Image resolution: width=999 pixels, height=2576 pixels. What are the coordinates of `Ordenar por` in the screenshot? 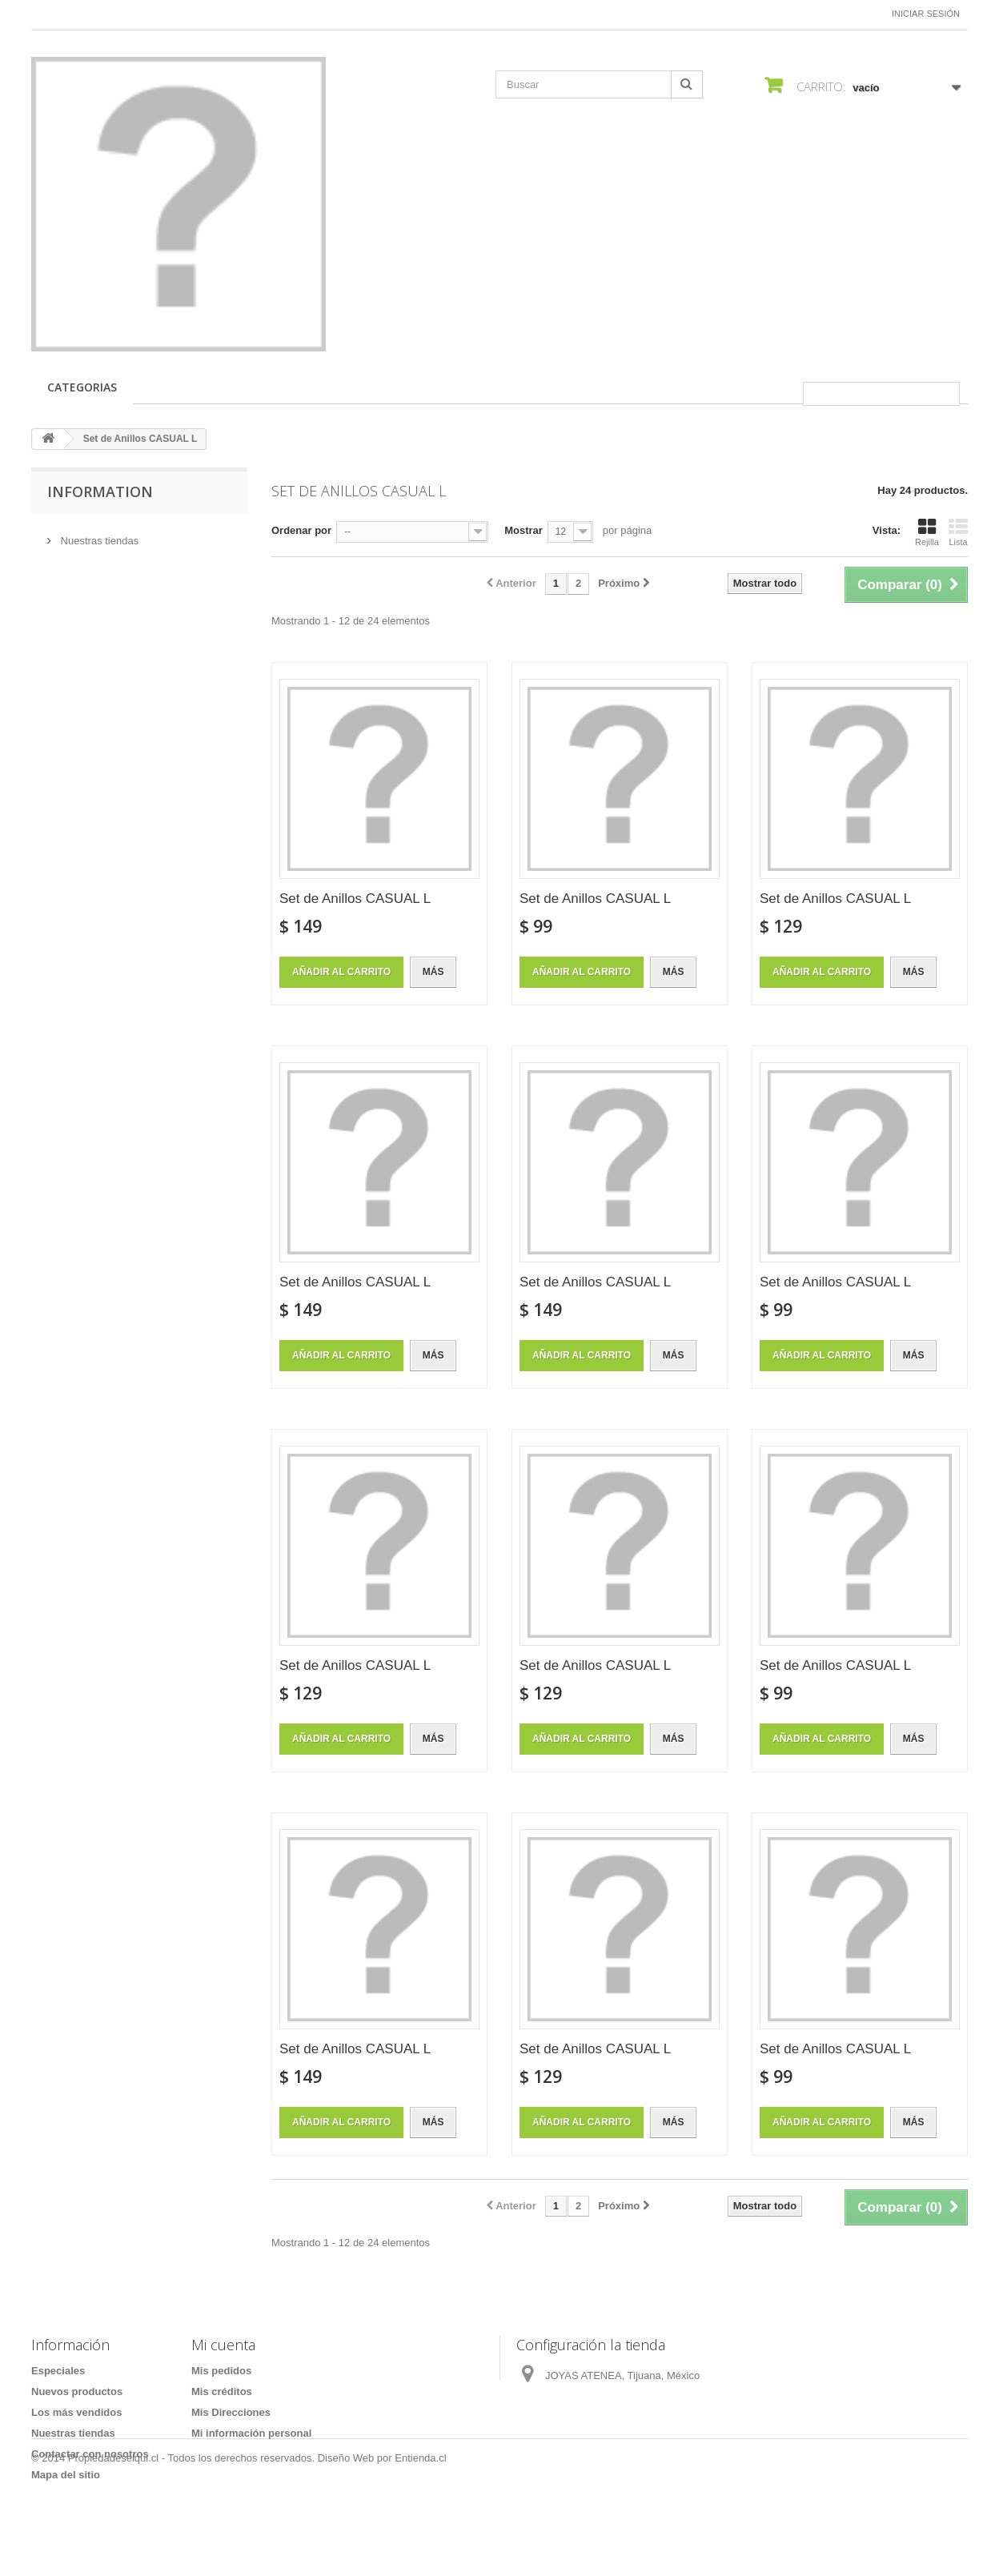 It's located at (301, 530).